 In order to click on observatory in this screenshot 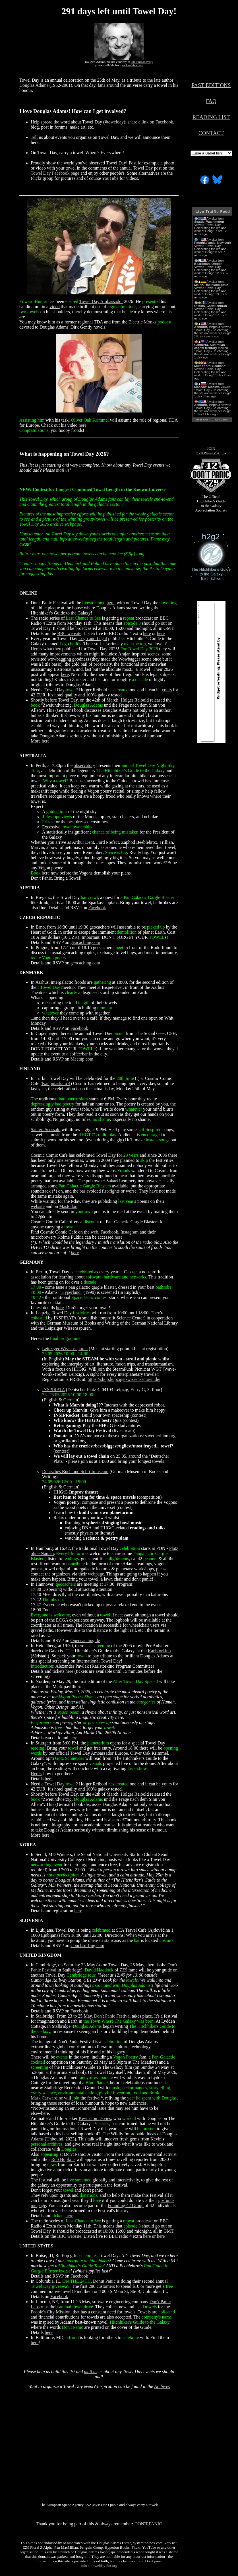, I will do `click(84, 765)`.